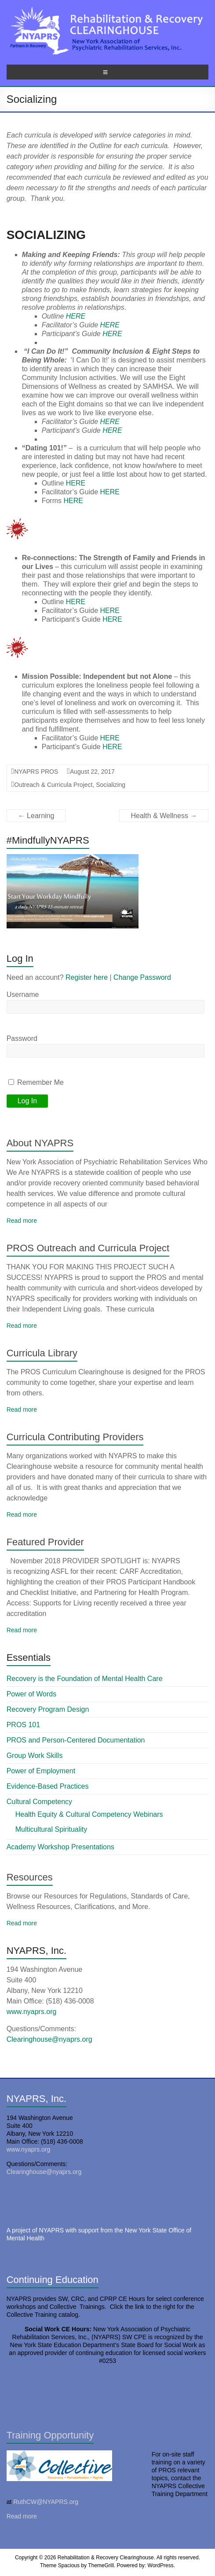 The width and height of the screenshot is (215, 2576). What do you see at coordinates (76, 1740) in the screenshot?
I see `PROS and Person-Centered Documentation` at bounding box center [76, 1740].